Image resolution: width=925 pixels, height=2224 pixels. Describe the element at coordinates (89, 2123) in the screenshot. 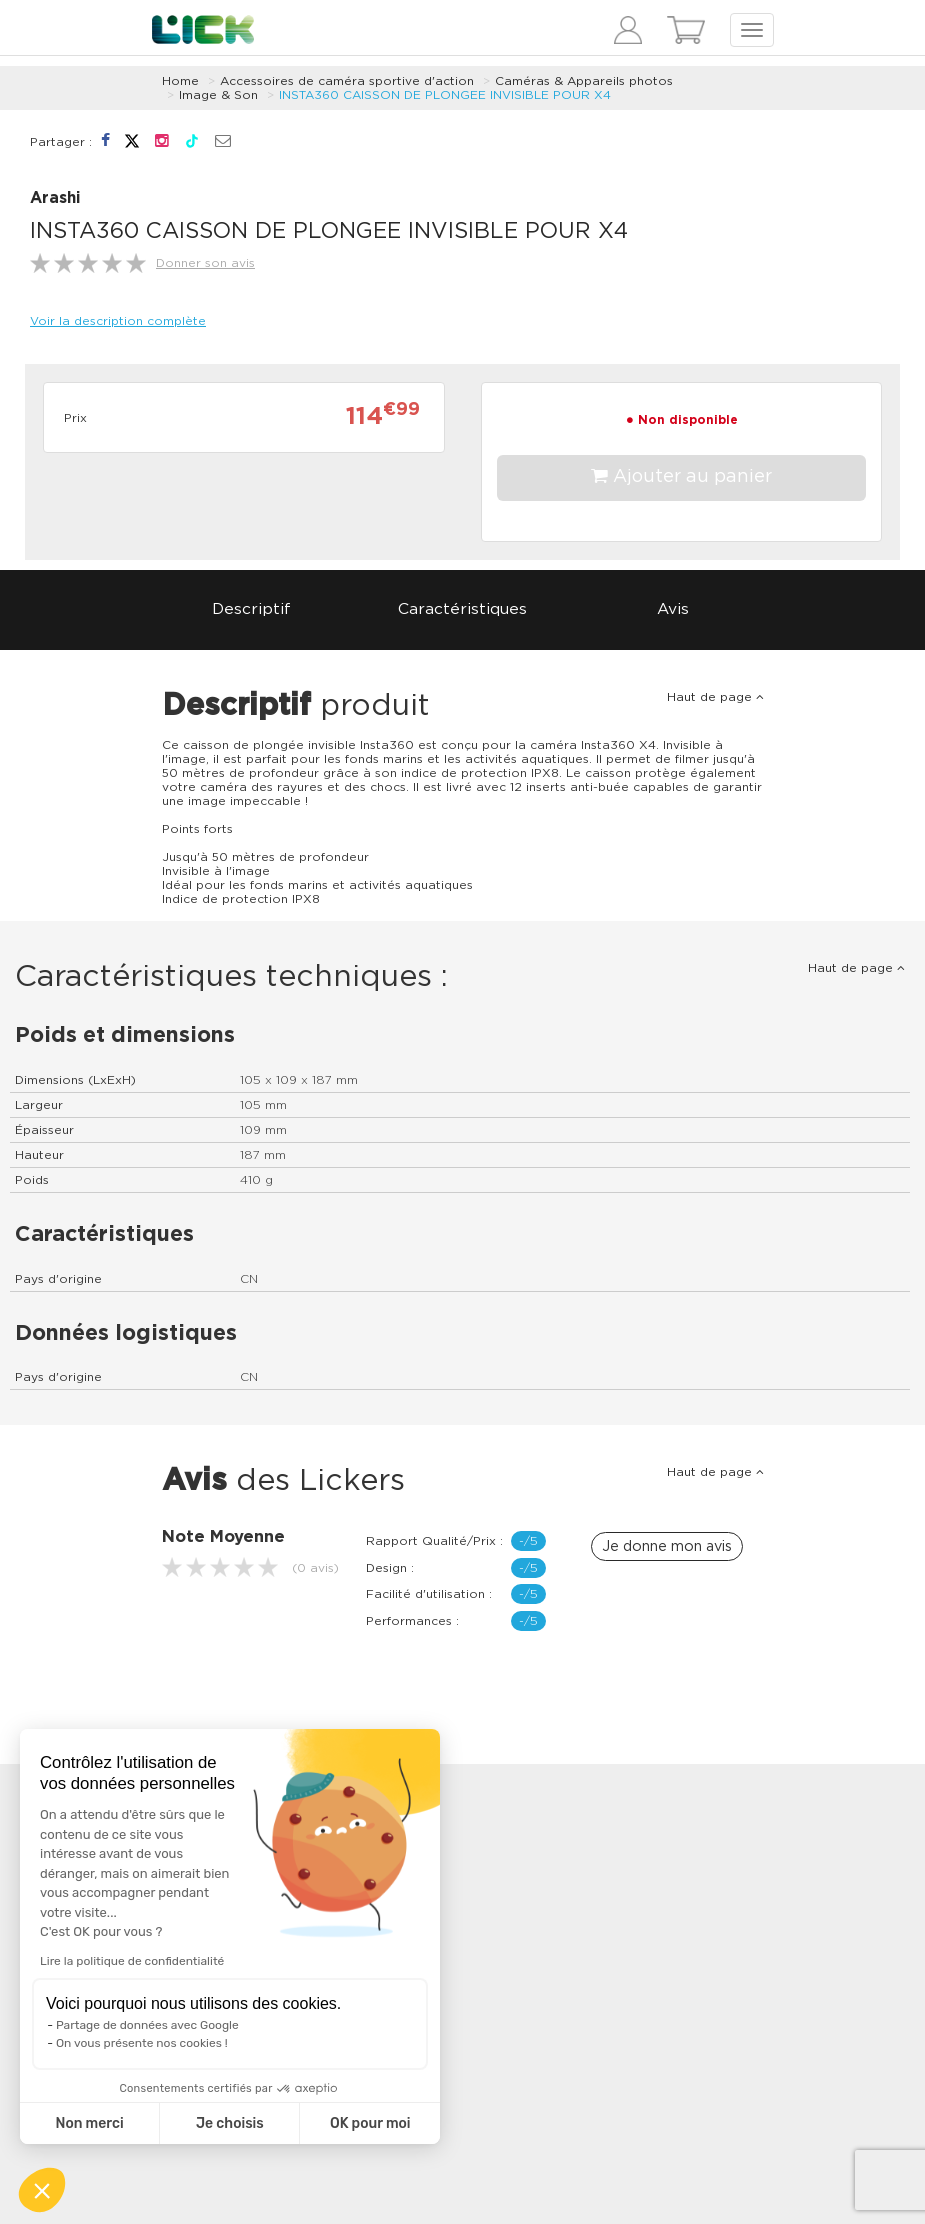

I see `Non merci [Fermer sans accepter les cookies]` at that location.